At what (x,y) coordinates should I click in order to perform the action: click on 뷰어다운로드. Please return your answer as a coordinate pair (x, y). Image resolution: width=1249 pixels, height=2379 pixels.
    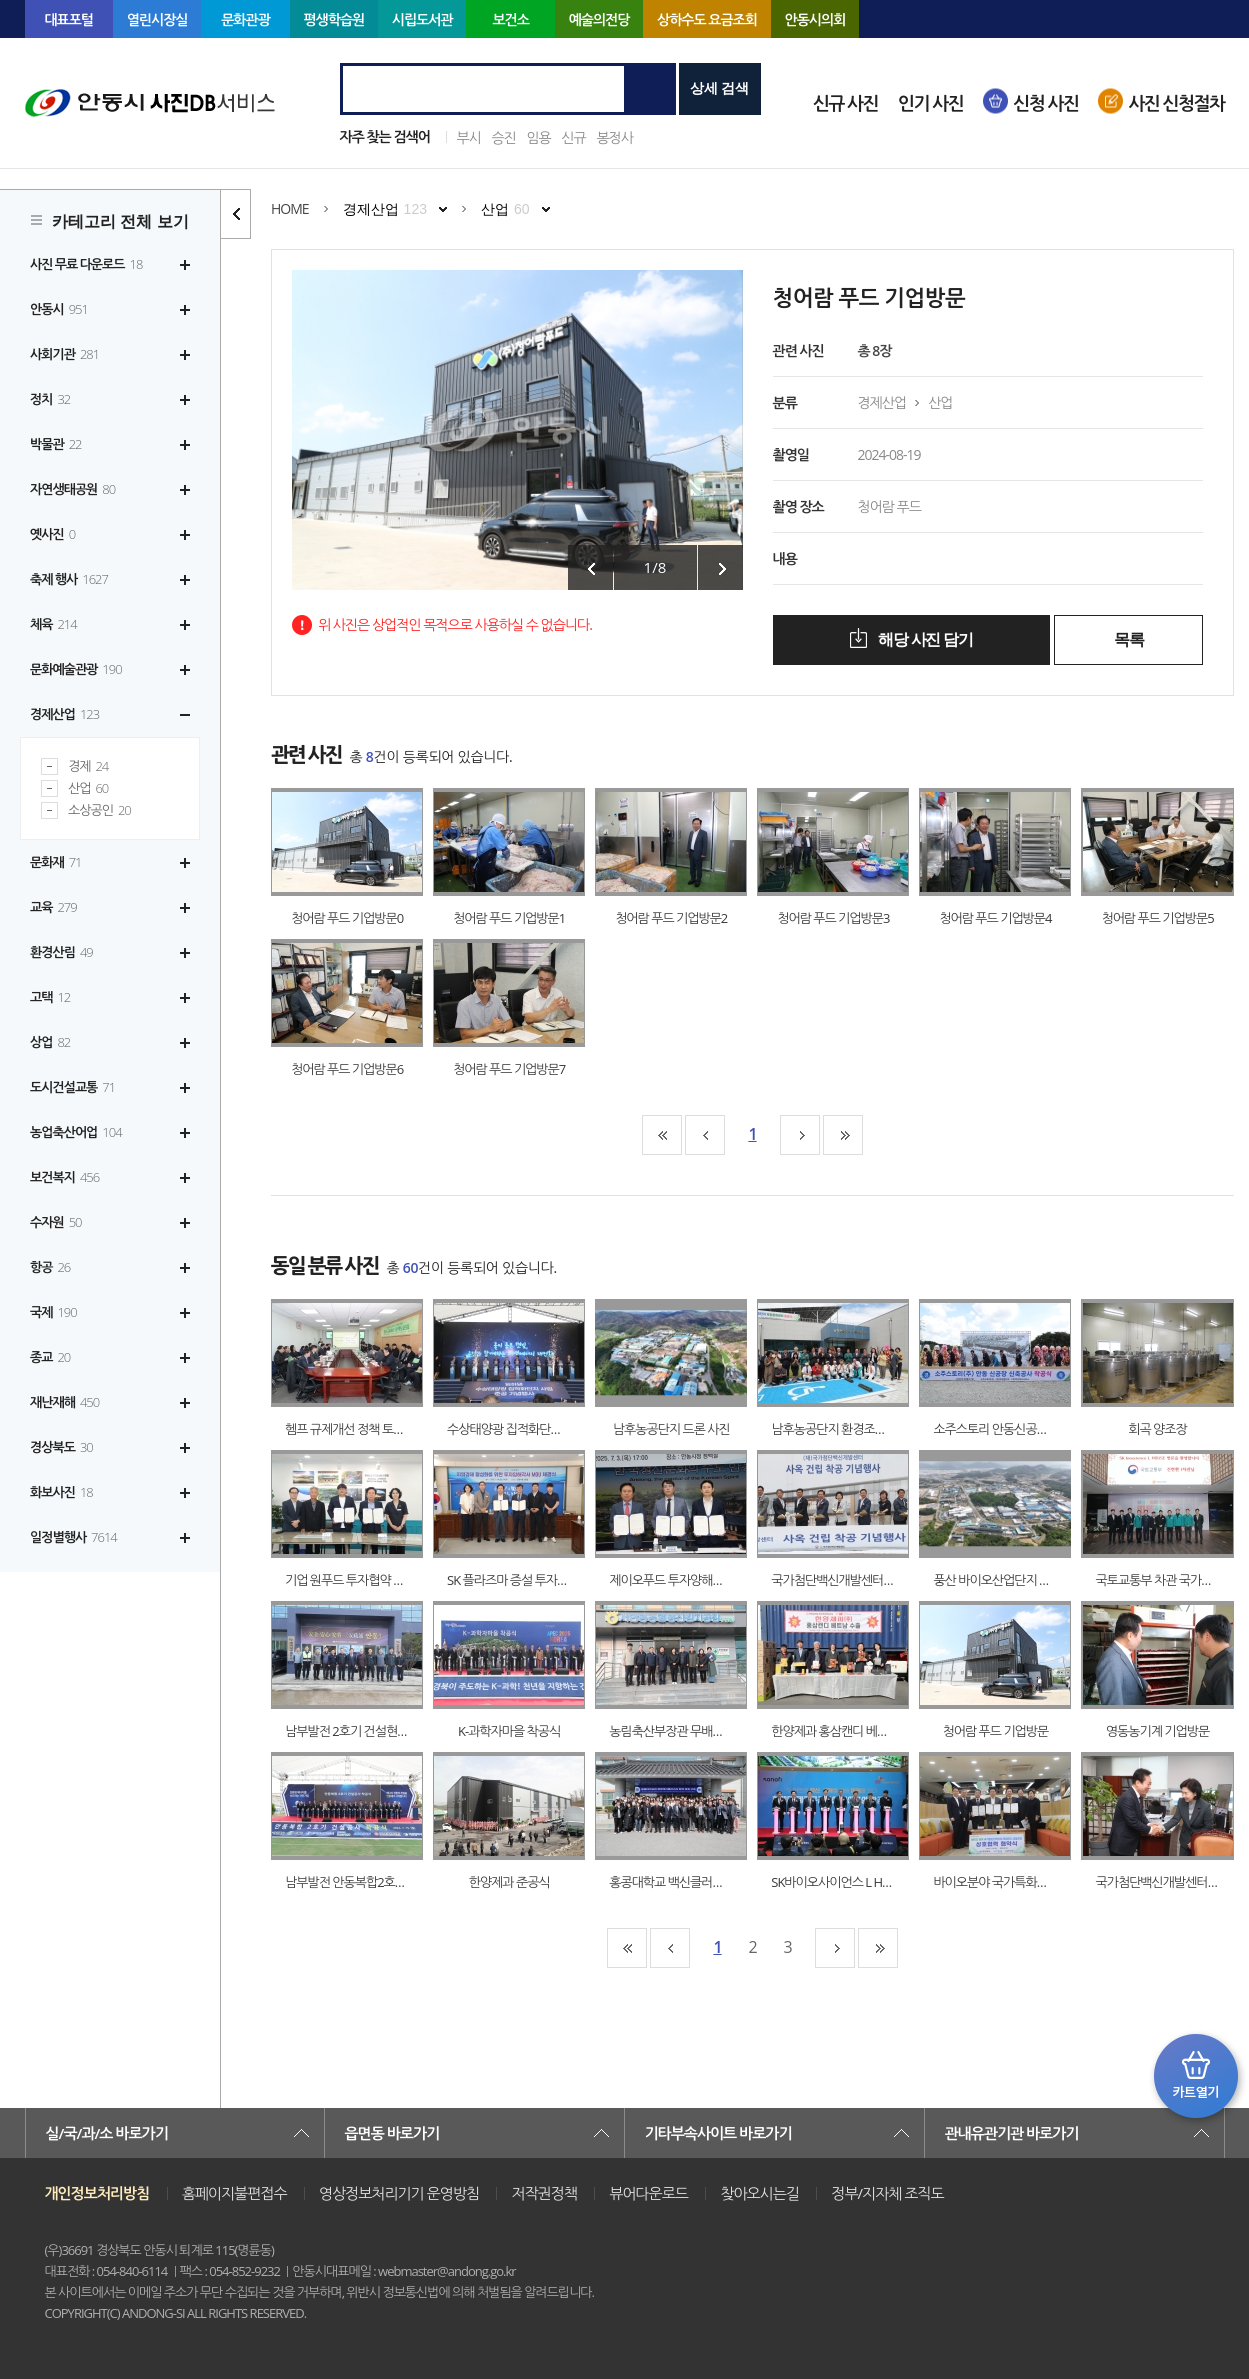
    Looking at the image, I should click on (648, 2193).